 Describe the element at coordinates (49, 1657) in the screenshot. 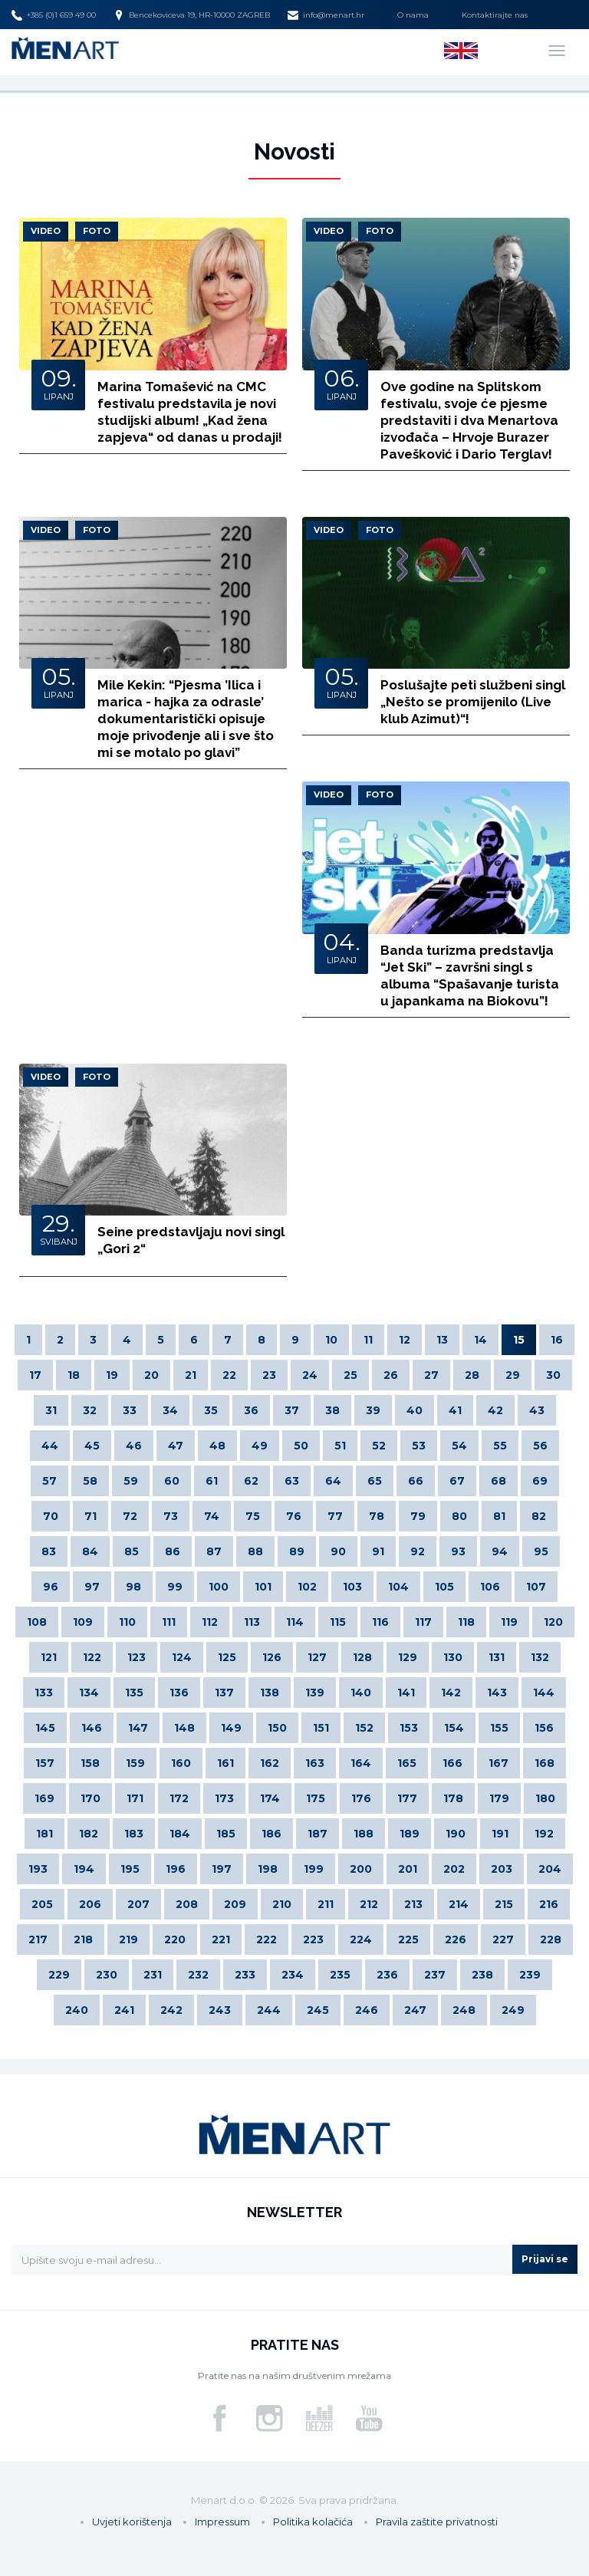

I see `121` at that location.